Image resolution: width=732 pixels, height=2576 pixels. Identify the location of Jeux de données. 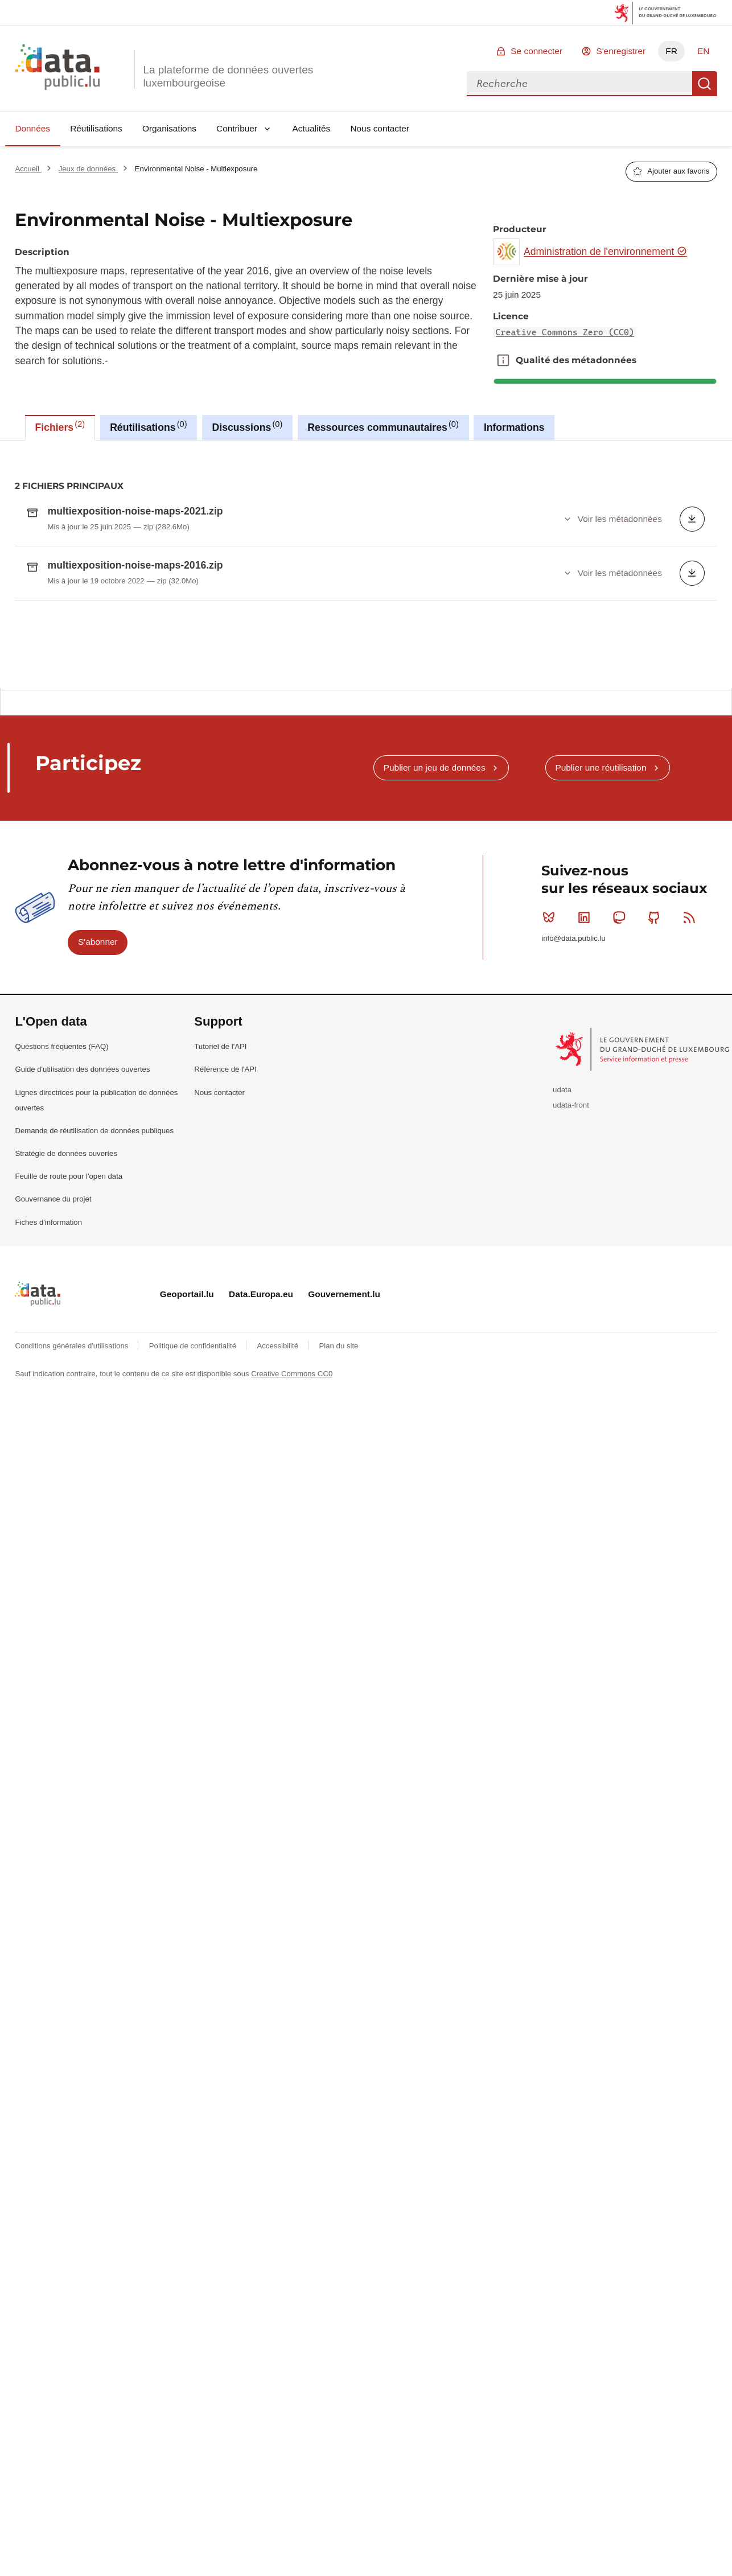
(88, 168).